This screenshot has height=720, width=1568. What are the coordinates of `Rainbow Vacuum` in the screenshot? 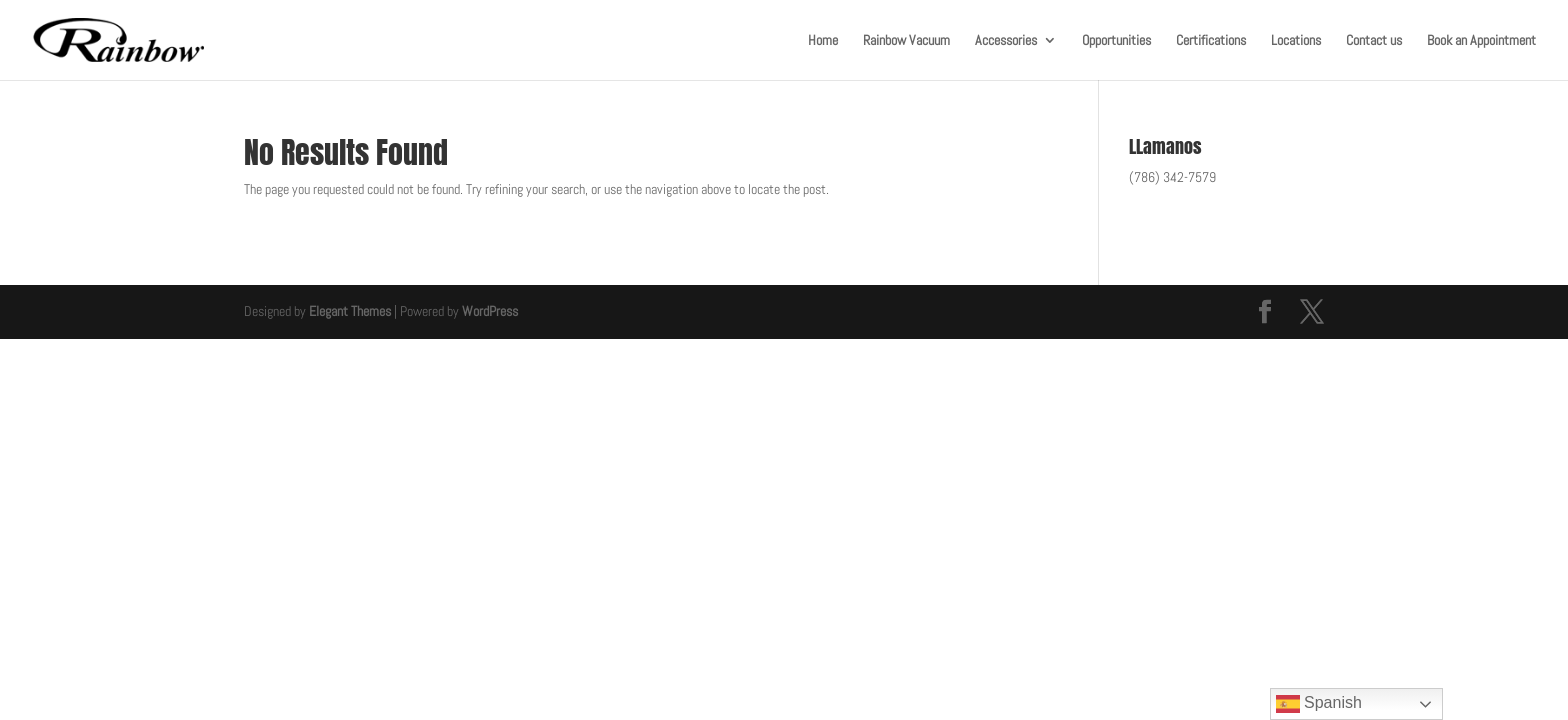 It's located at (906, 41).